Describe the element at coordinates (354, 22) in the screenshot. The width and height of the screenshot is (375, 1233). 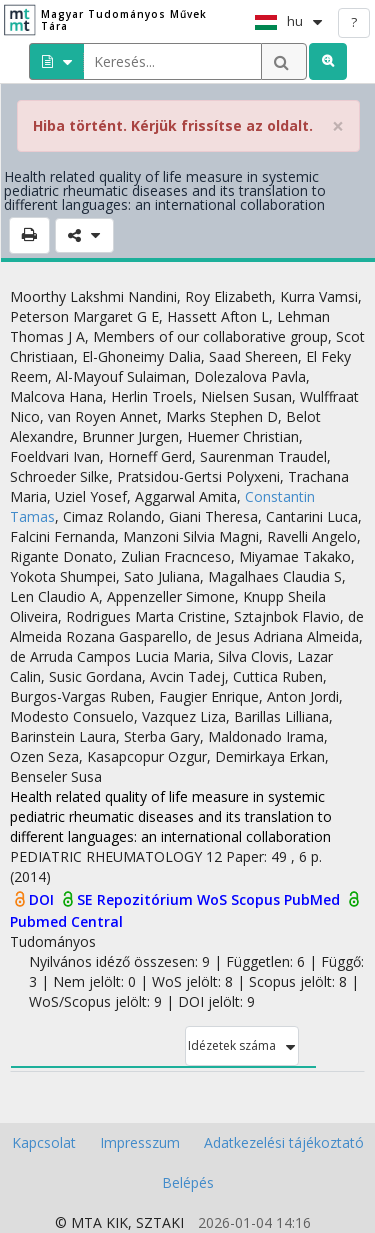
I see `? [help]` at that location.